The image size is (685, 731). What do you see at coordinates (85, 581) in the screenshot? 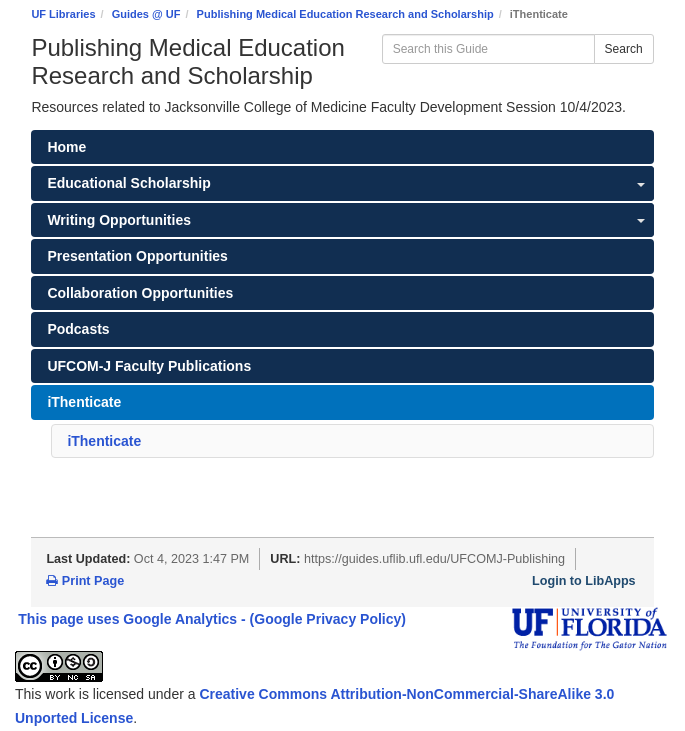
I see `Print Page` at bounding box center [85, 581].